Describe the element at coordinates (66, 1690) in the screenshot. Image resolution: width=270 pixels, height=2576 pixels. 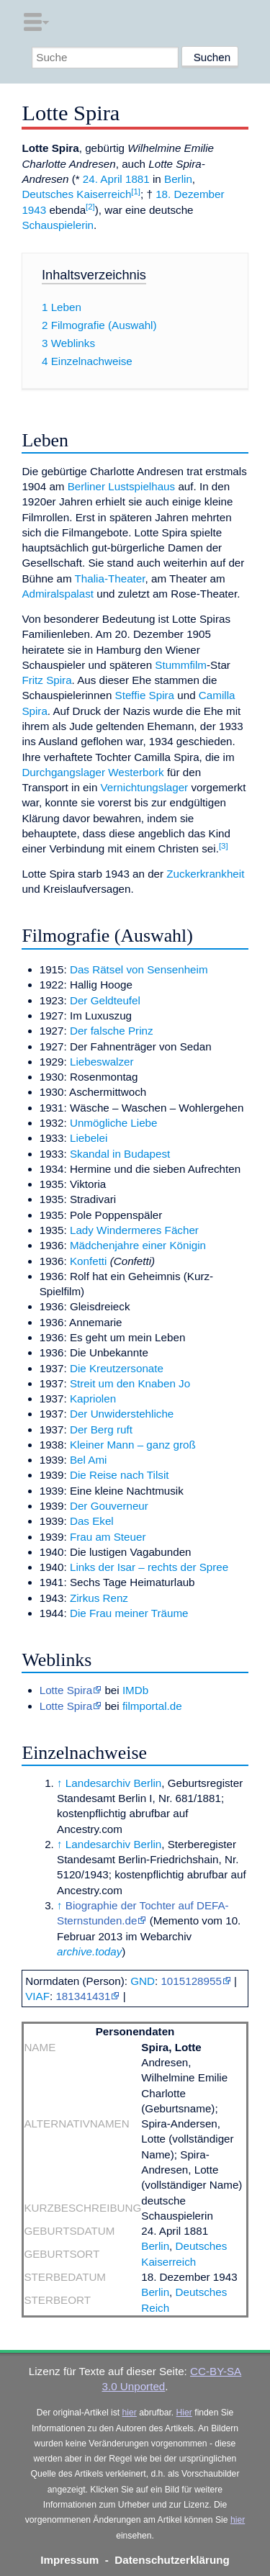
I see `Lotte Spira` at that location.